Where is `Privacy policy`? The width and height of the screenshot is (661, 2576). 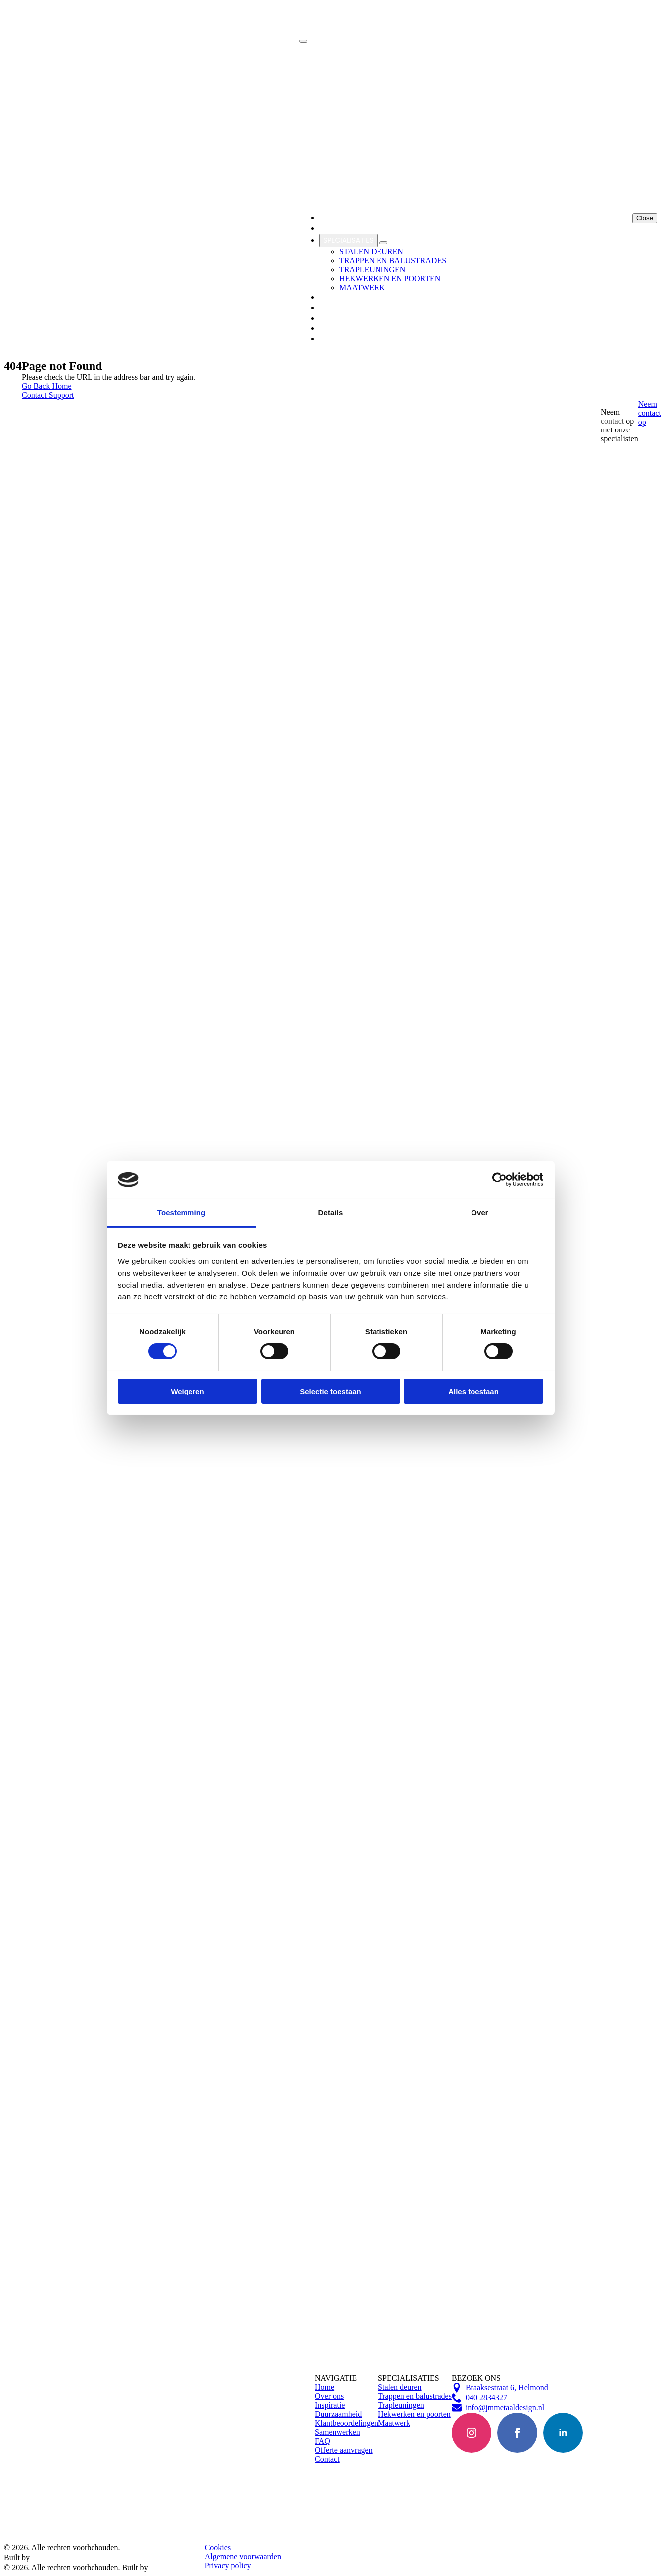 Privacy policy is located at coordinates (228, 2565).